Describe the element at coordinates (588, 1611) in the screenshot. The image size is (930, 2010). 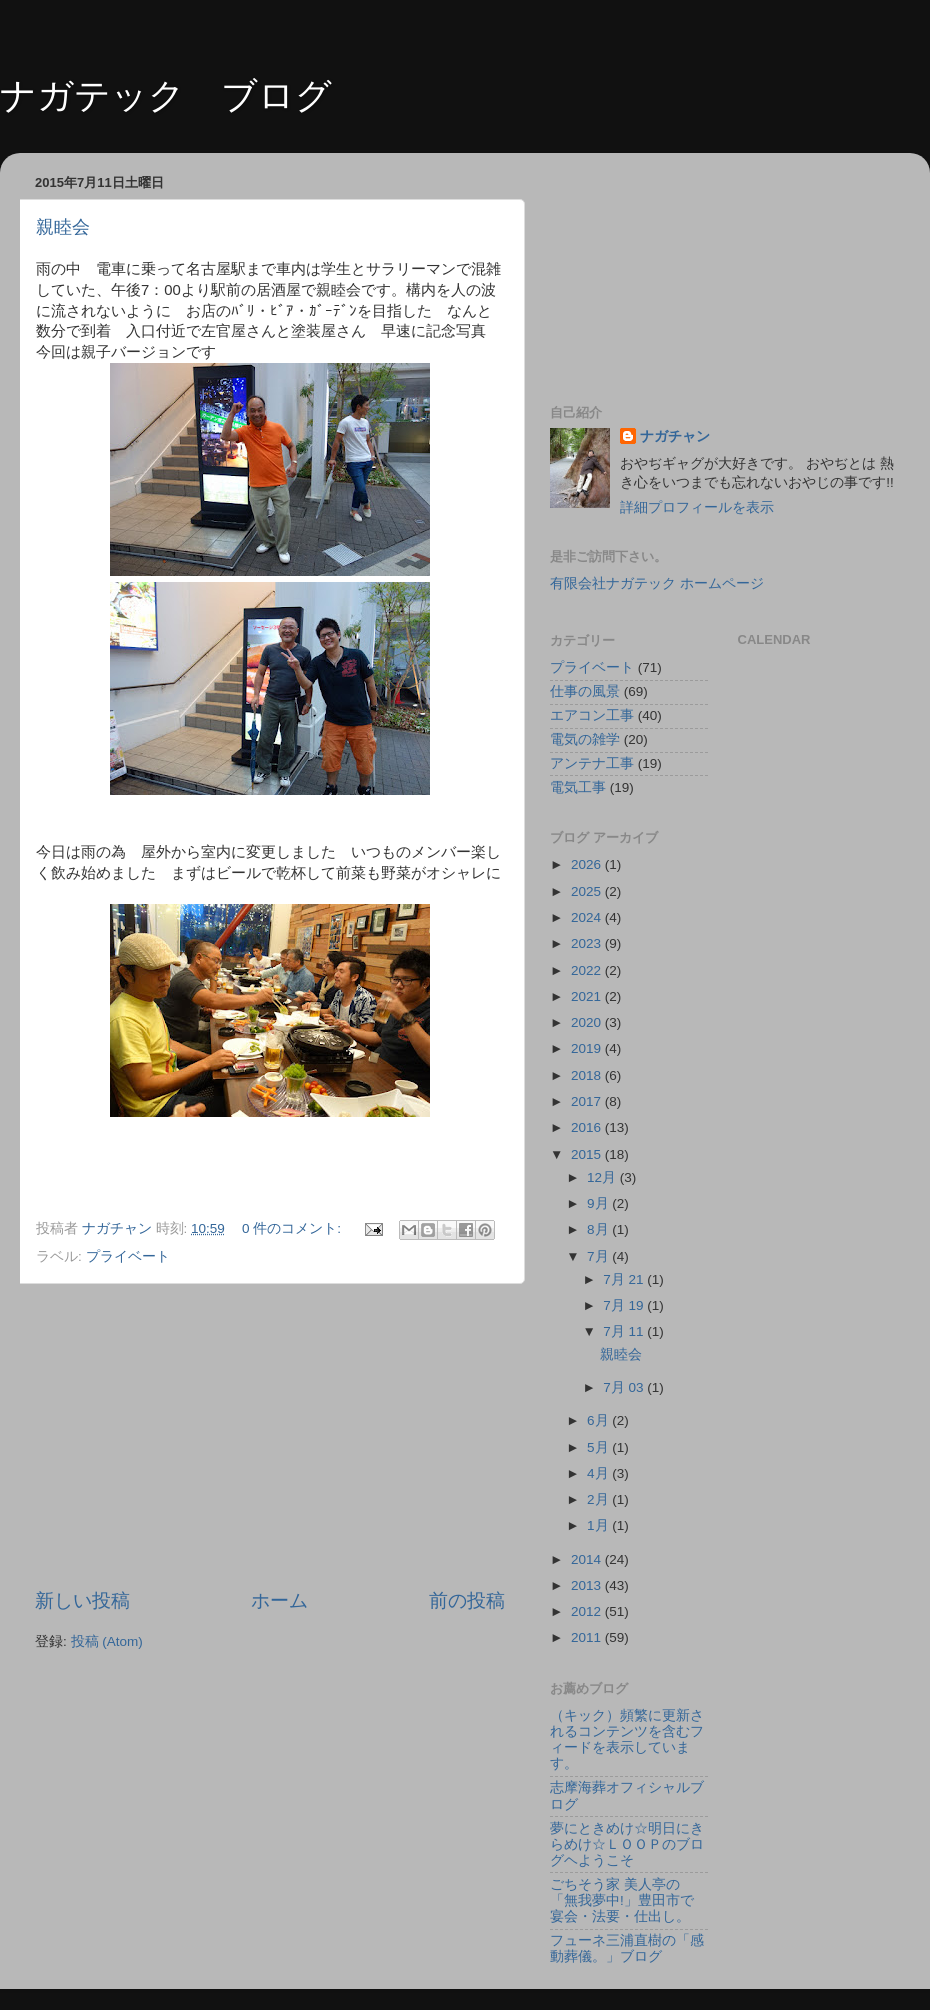
I see `2012` at that location.